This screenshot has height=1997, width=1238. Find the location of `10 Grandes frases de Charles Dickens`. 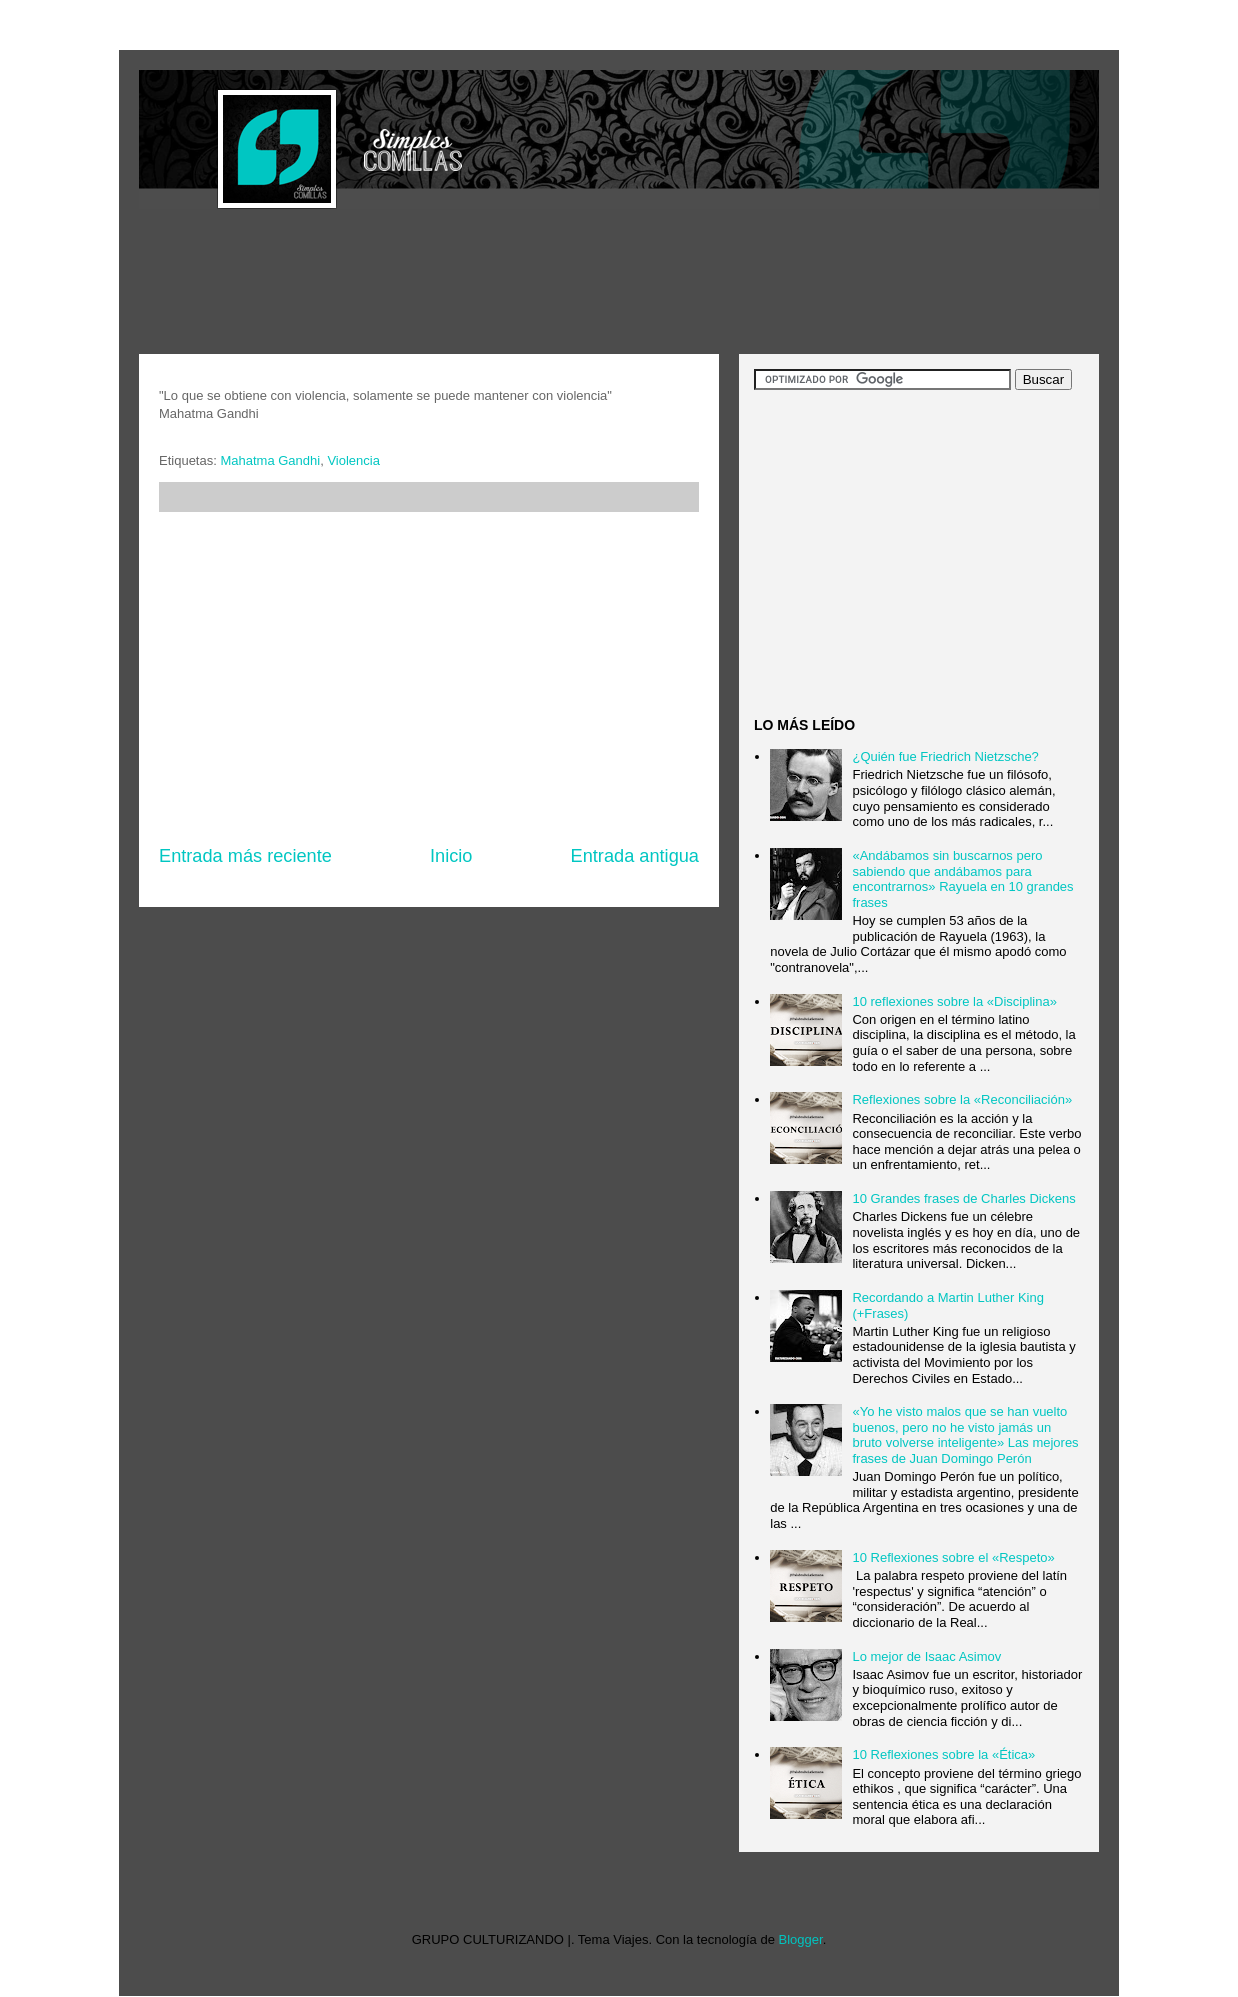

10 Grandes frases de Charles Dickens is located at coordinates (963, 1198).